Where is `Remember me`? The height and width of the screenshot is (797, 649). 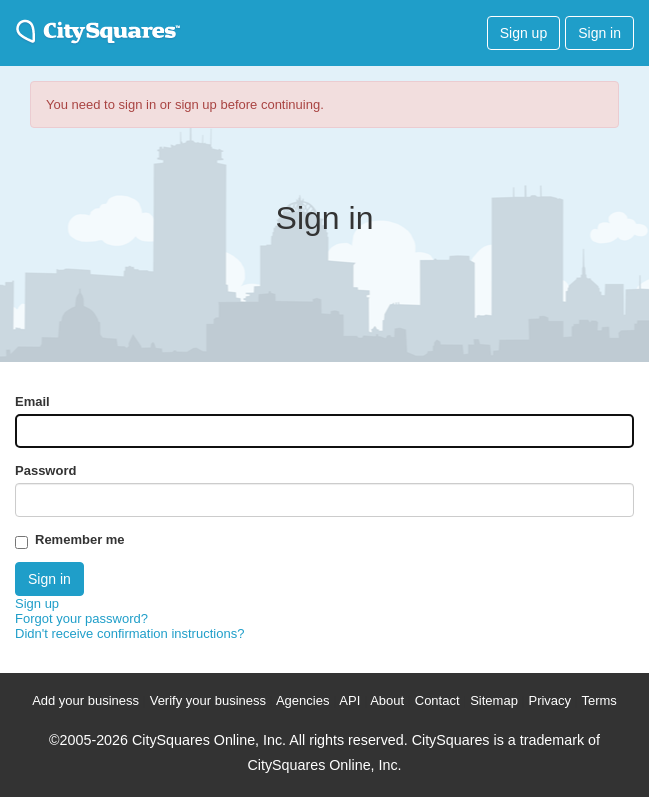
Remember me is located at coordinates (80, 539).